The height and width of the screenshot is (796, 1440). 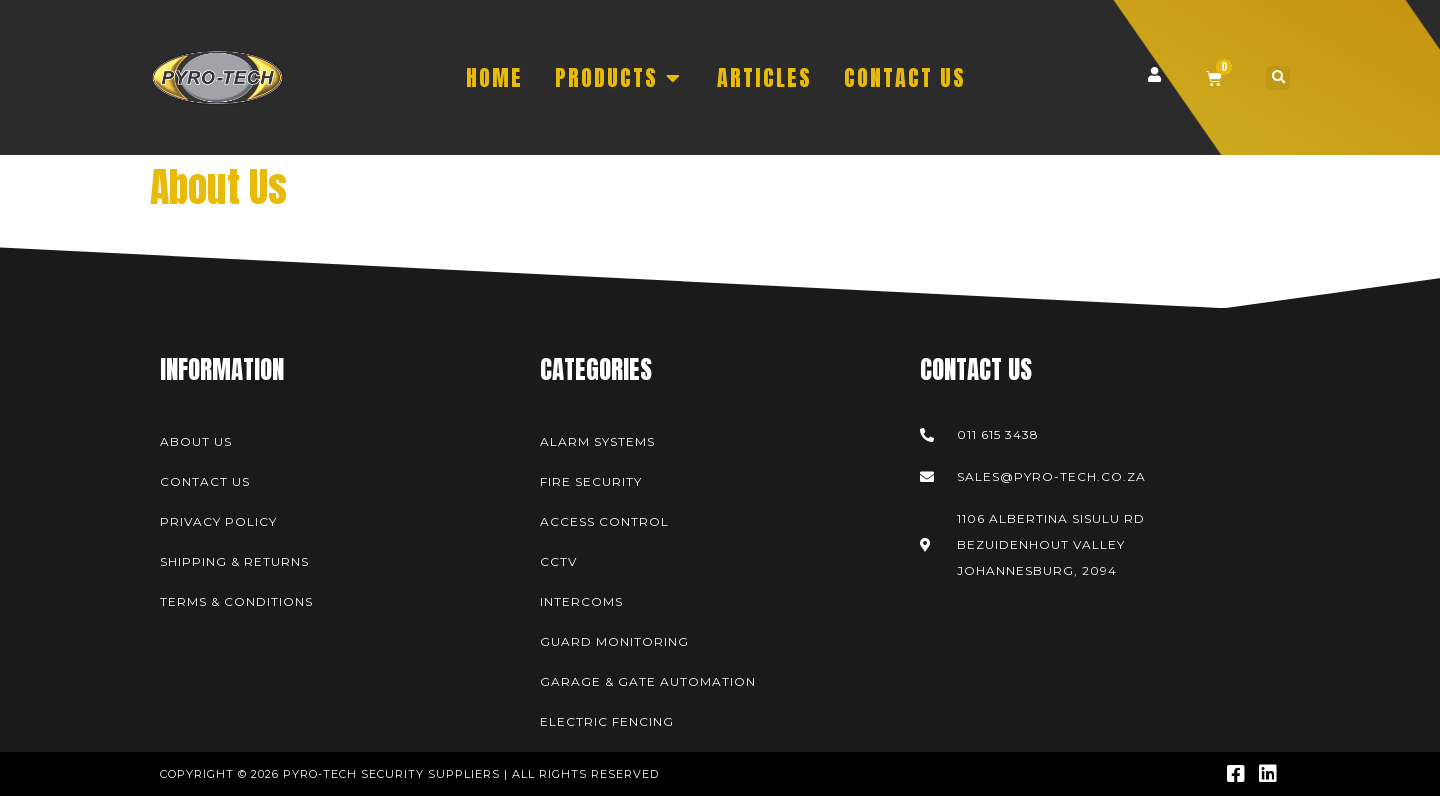 I want to click on Access Control, so click(x=604, y=521).